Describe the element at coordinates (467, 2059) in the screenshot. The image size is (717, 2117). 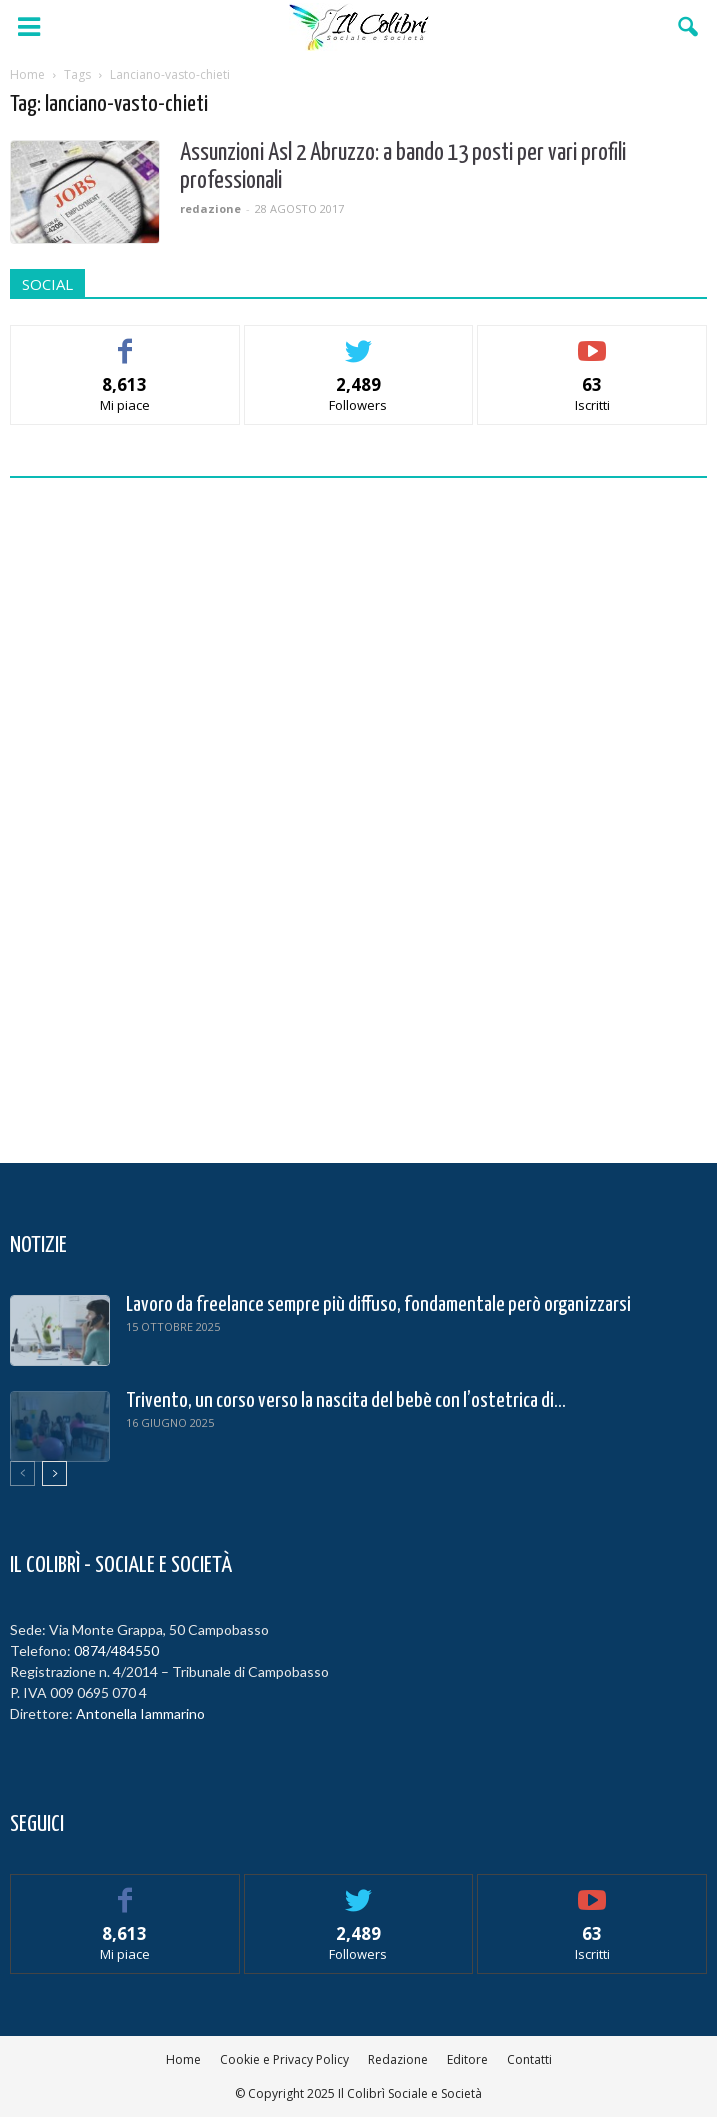
I see `Editore` at that location.